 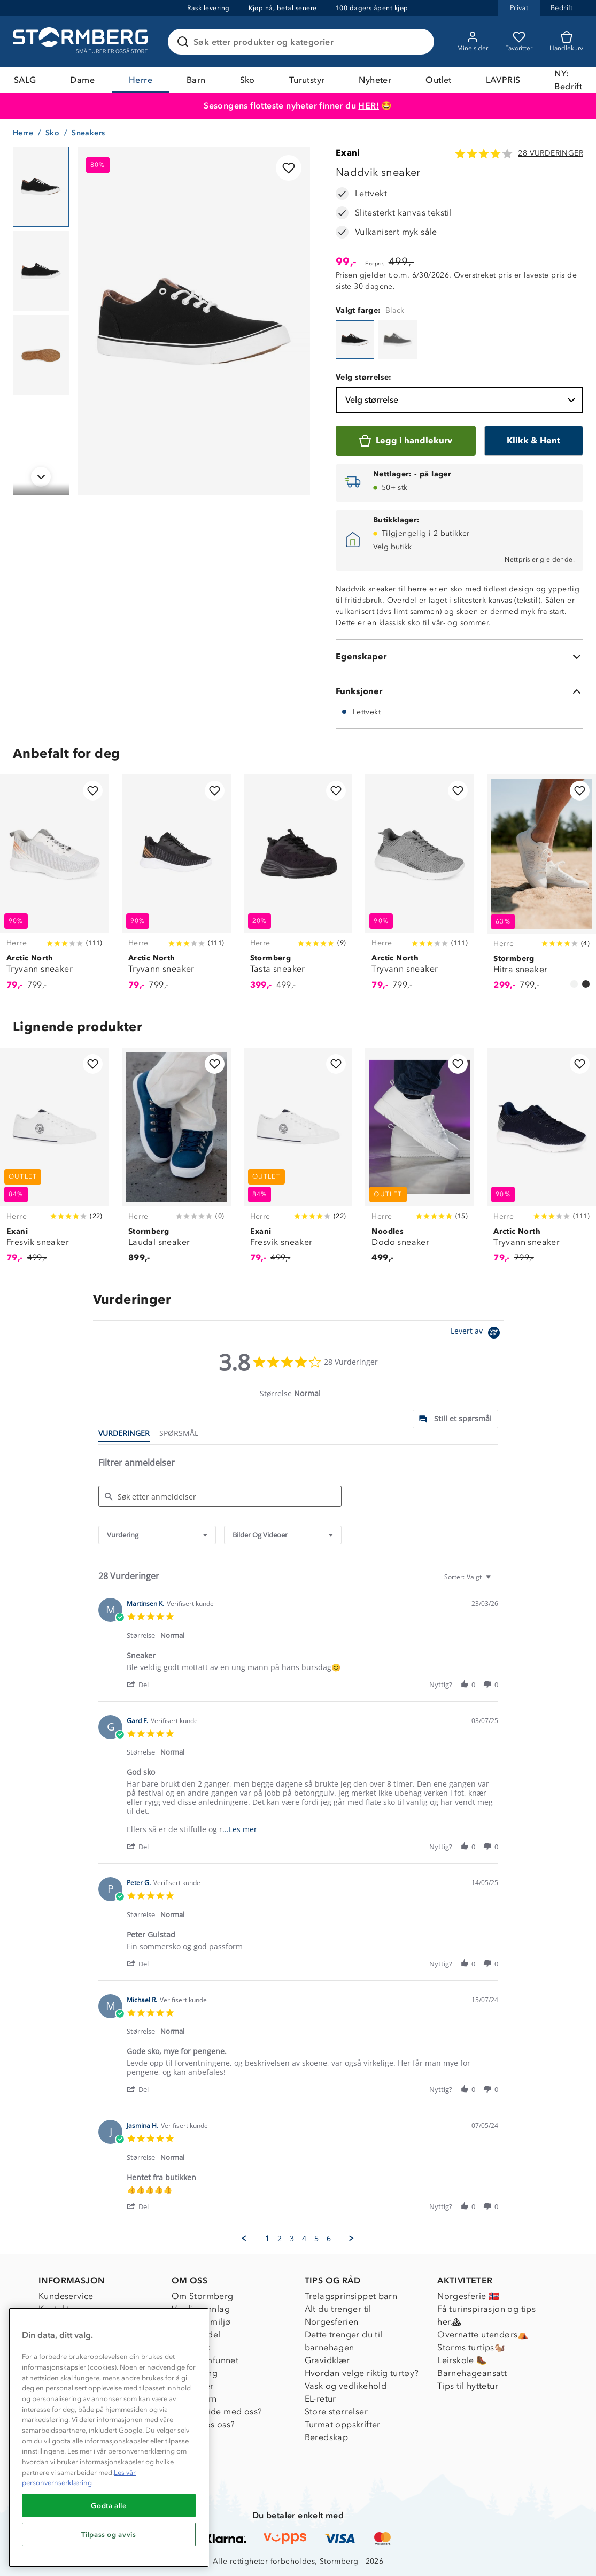 I want to click on Leirskole 🥾, so click(x=462, y=2360).